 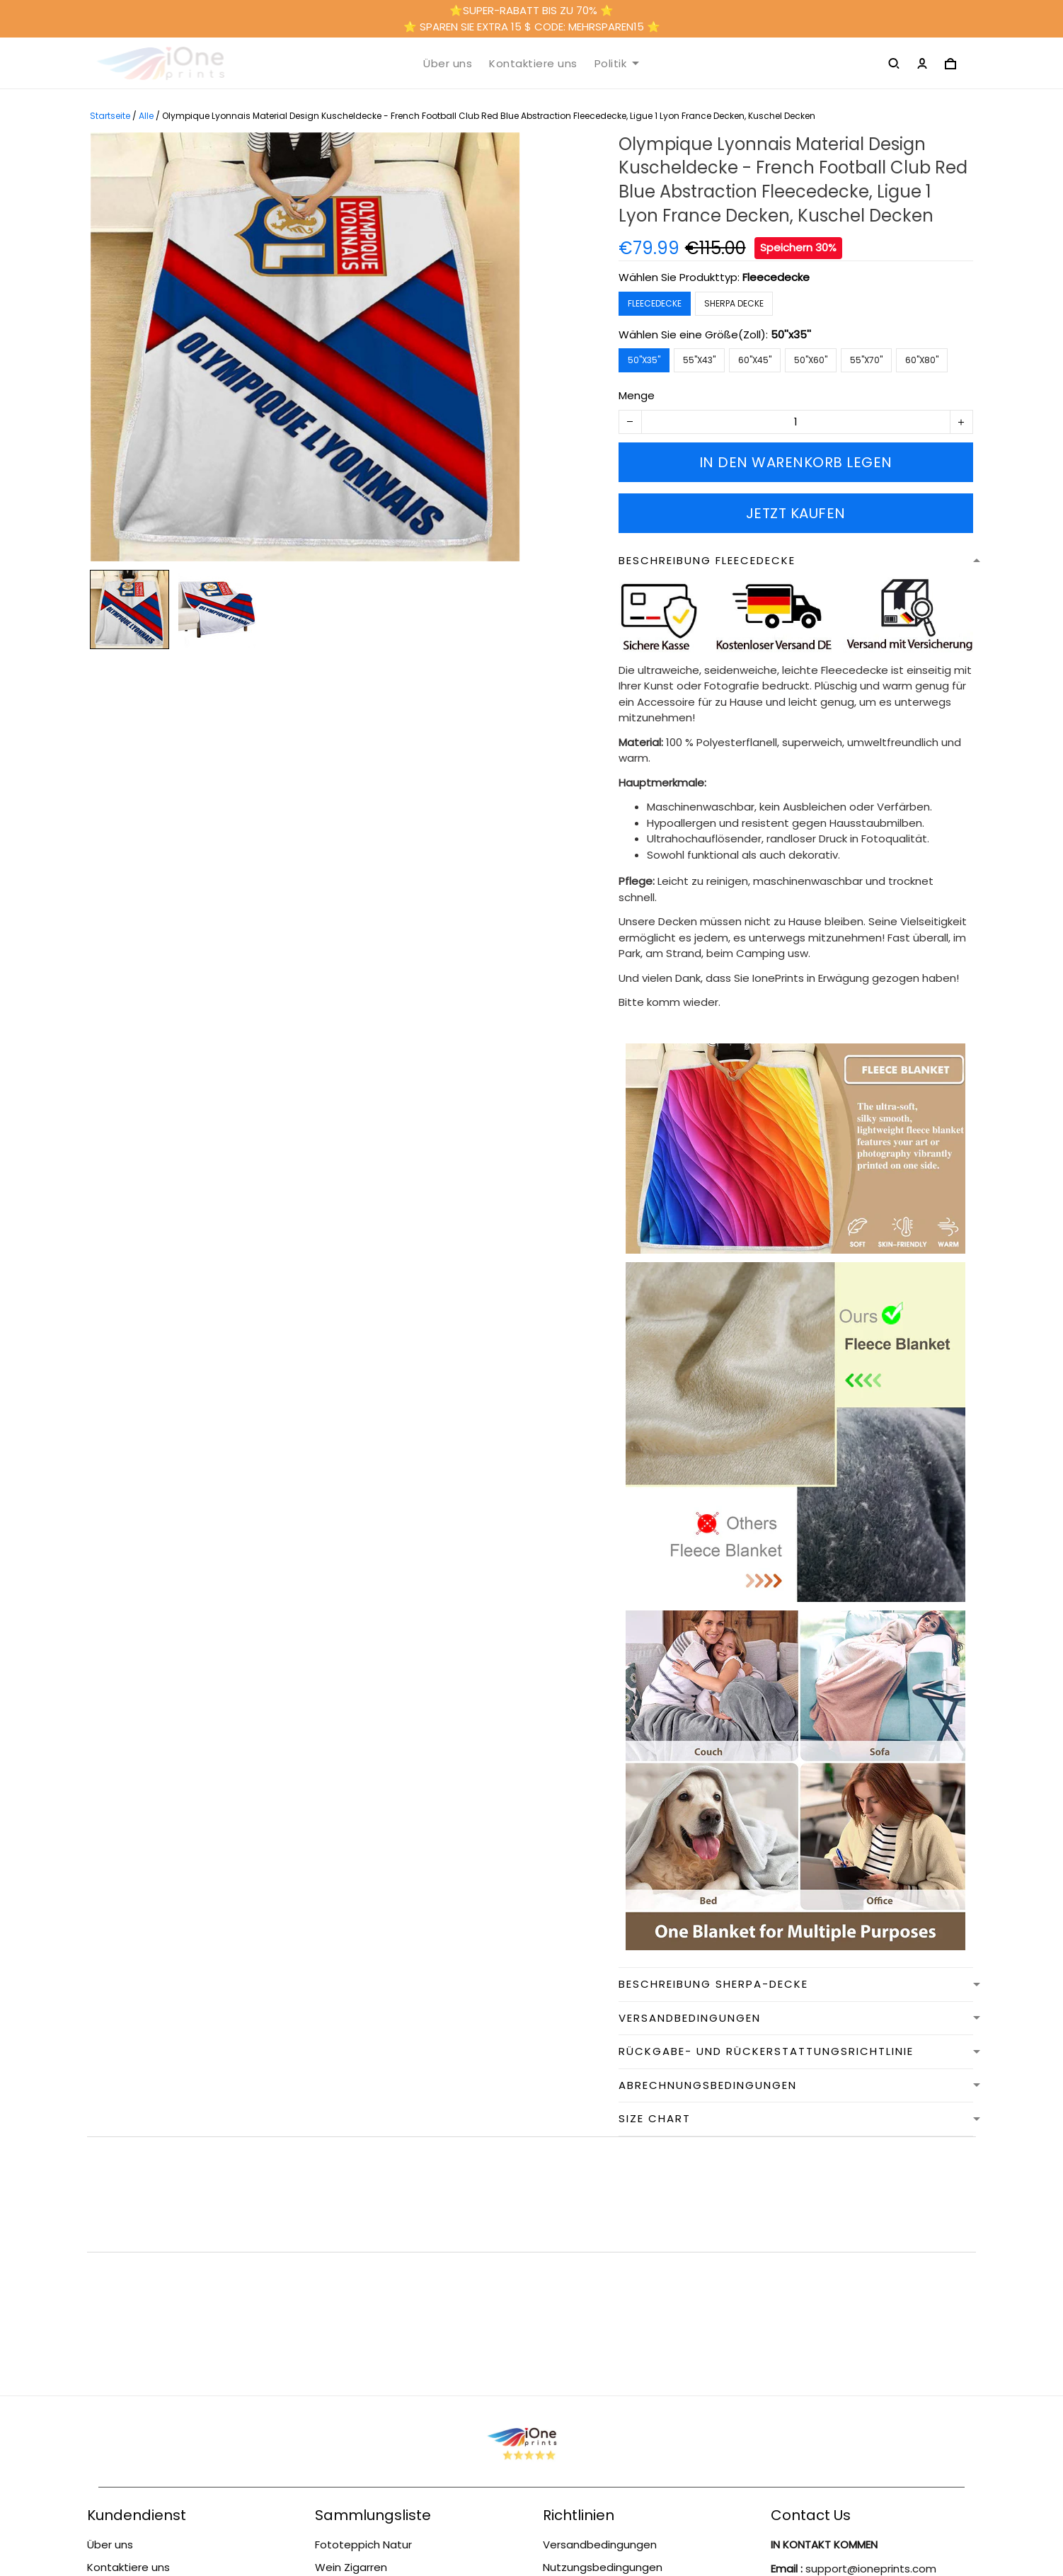 What do you see at coordinates (146, 116) in the screenshot?
I see `Alle` at bounding box center [146, 116].